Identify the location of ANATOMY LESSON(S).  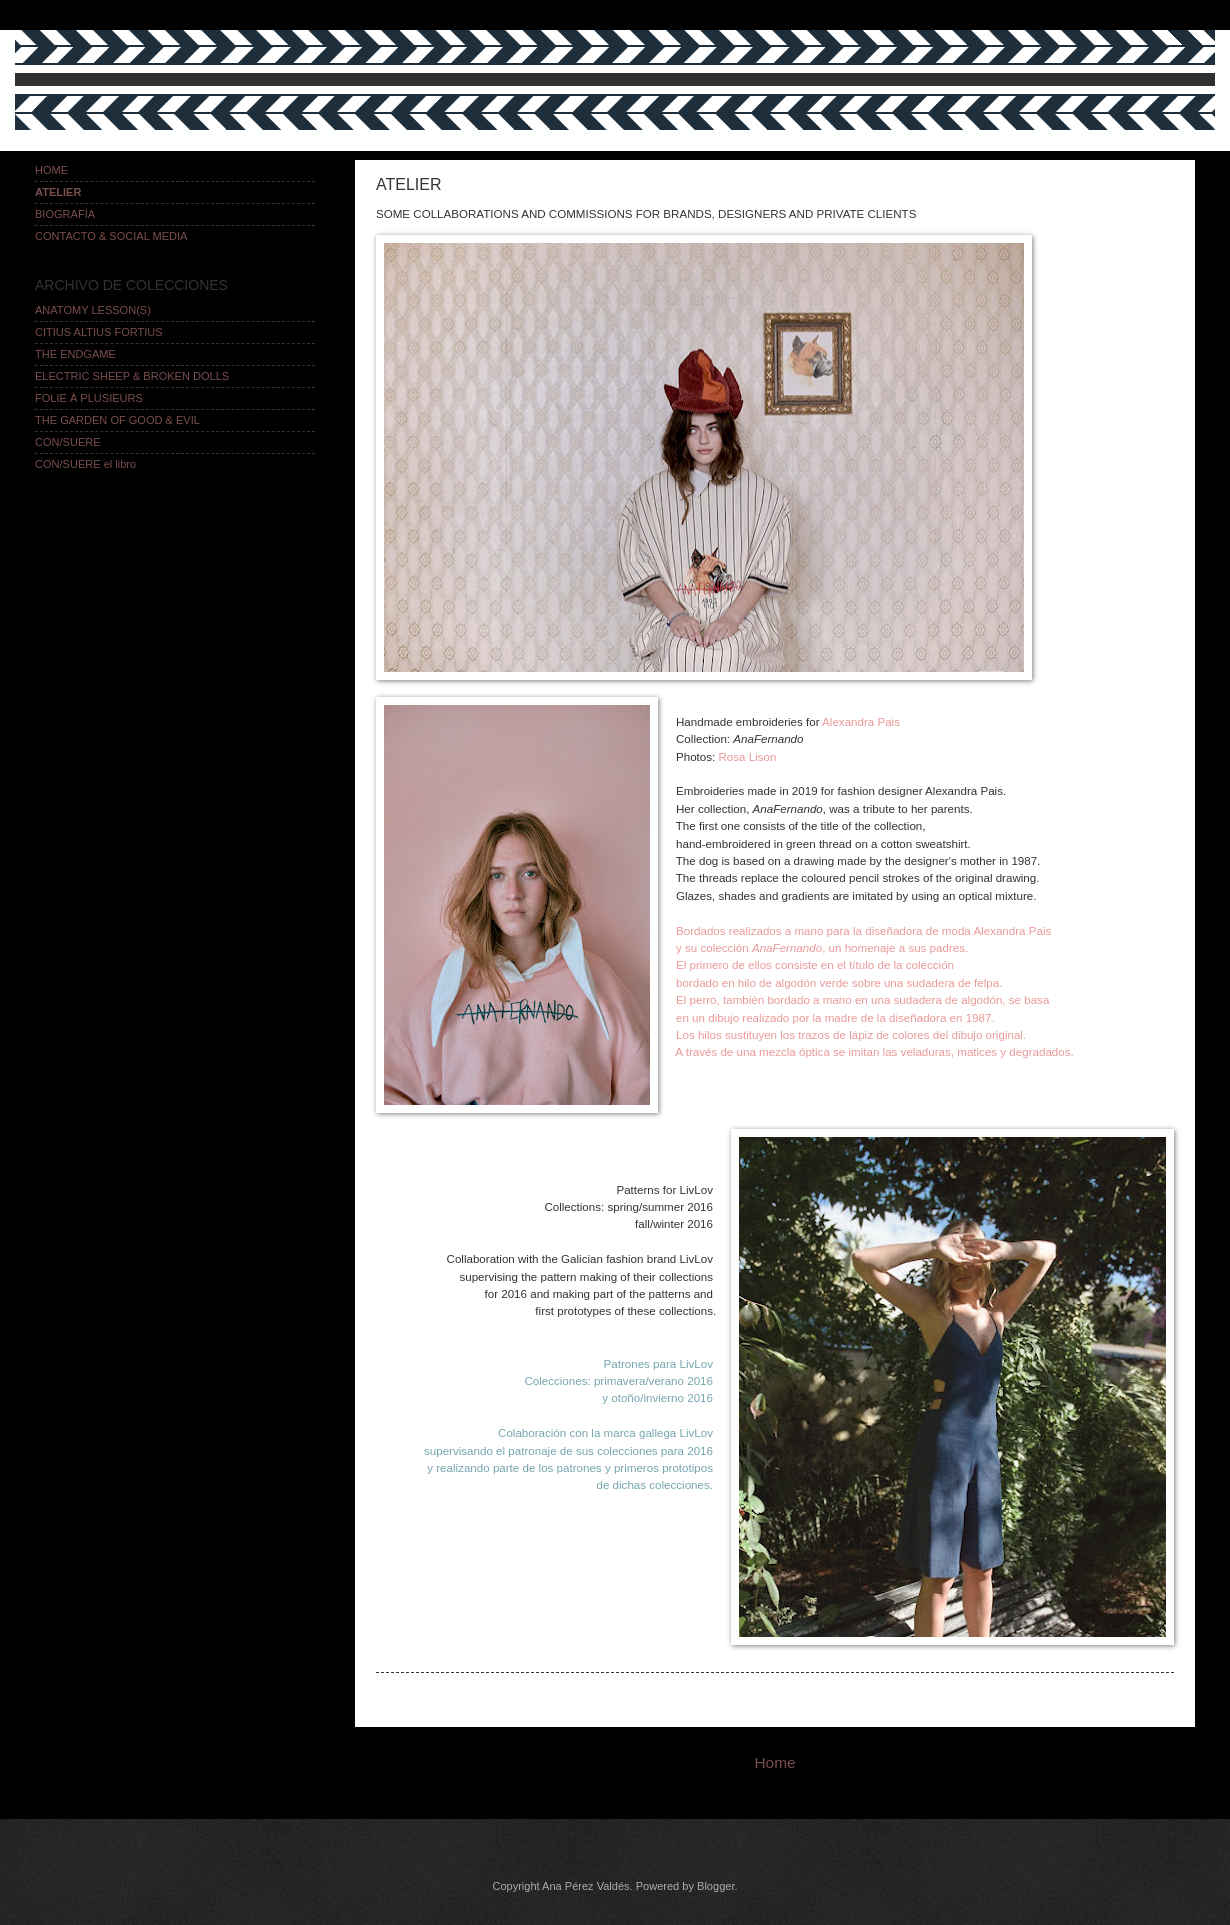
(93, 310).